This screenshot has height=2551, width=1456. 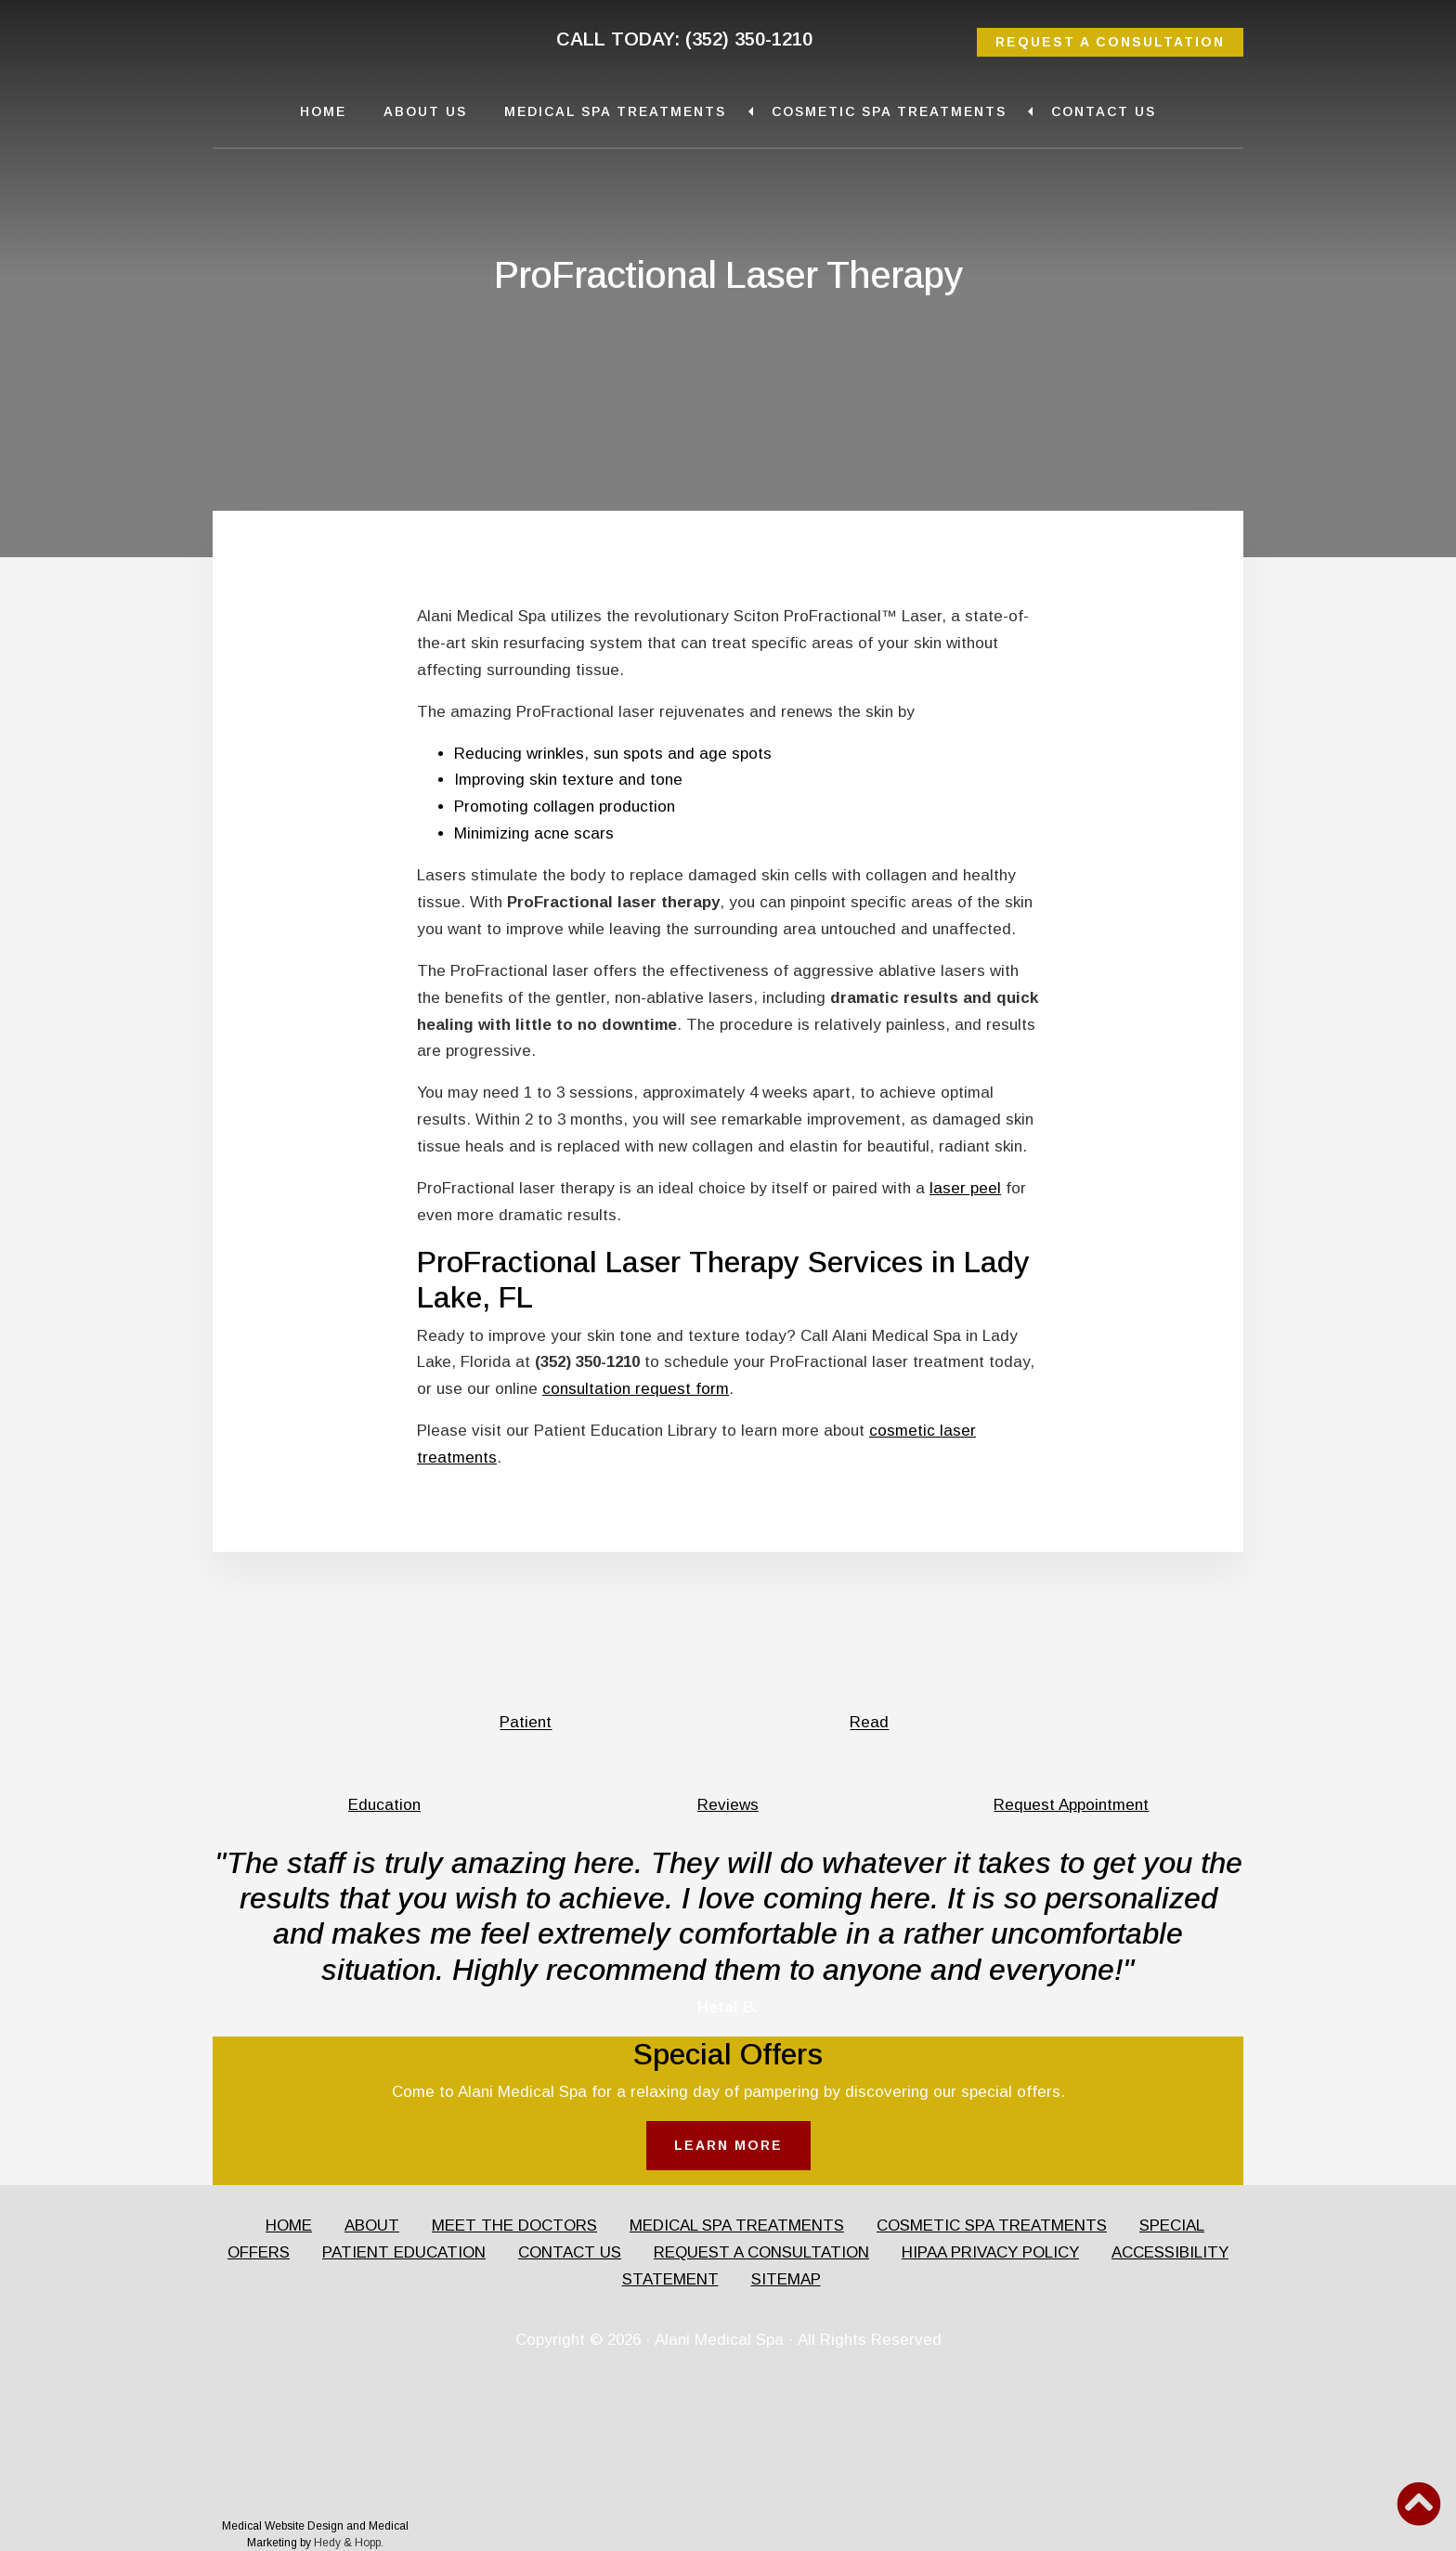 I want to click on HOME, so click(x=289, y=2225).